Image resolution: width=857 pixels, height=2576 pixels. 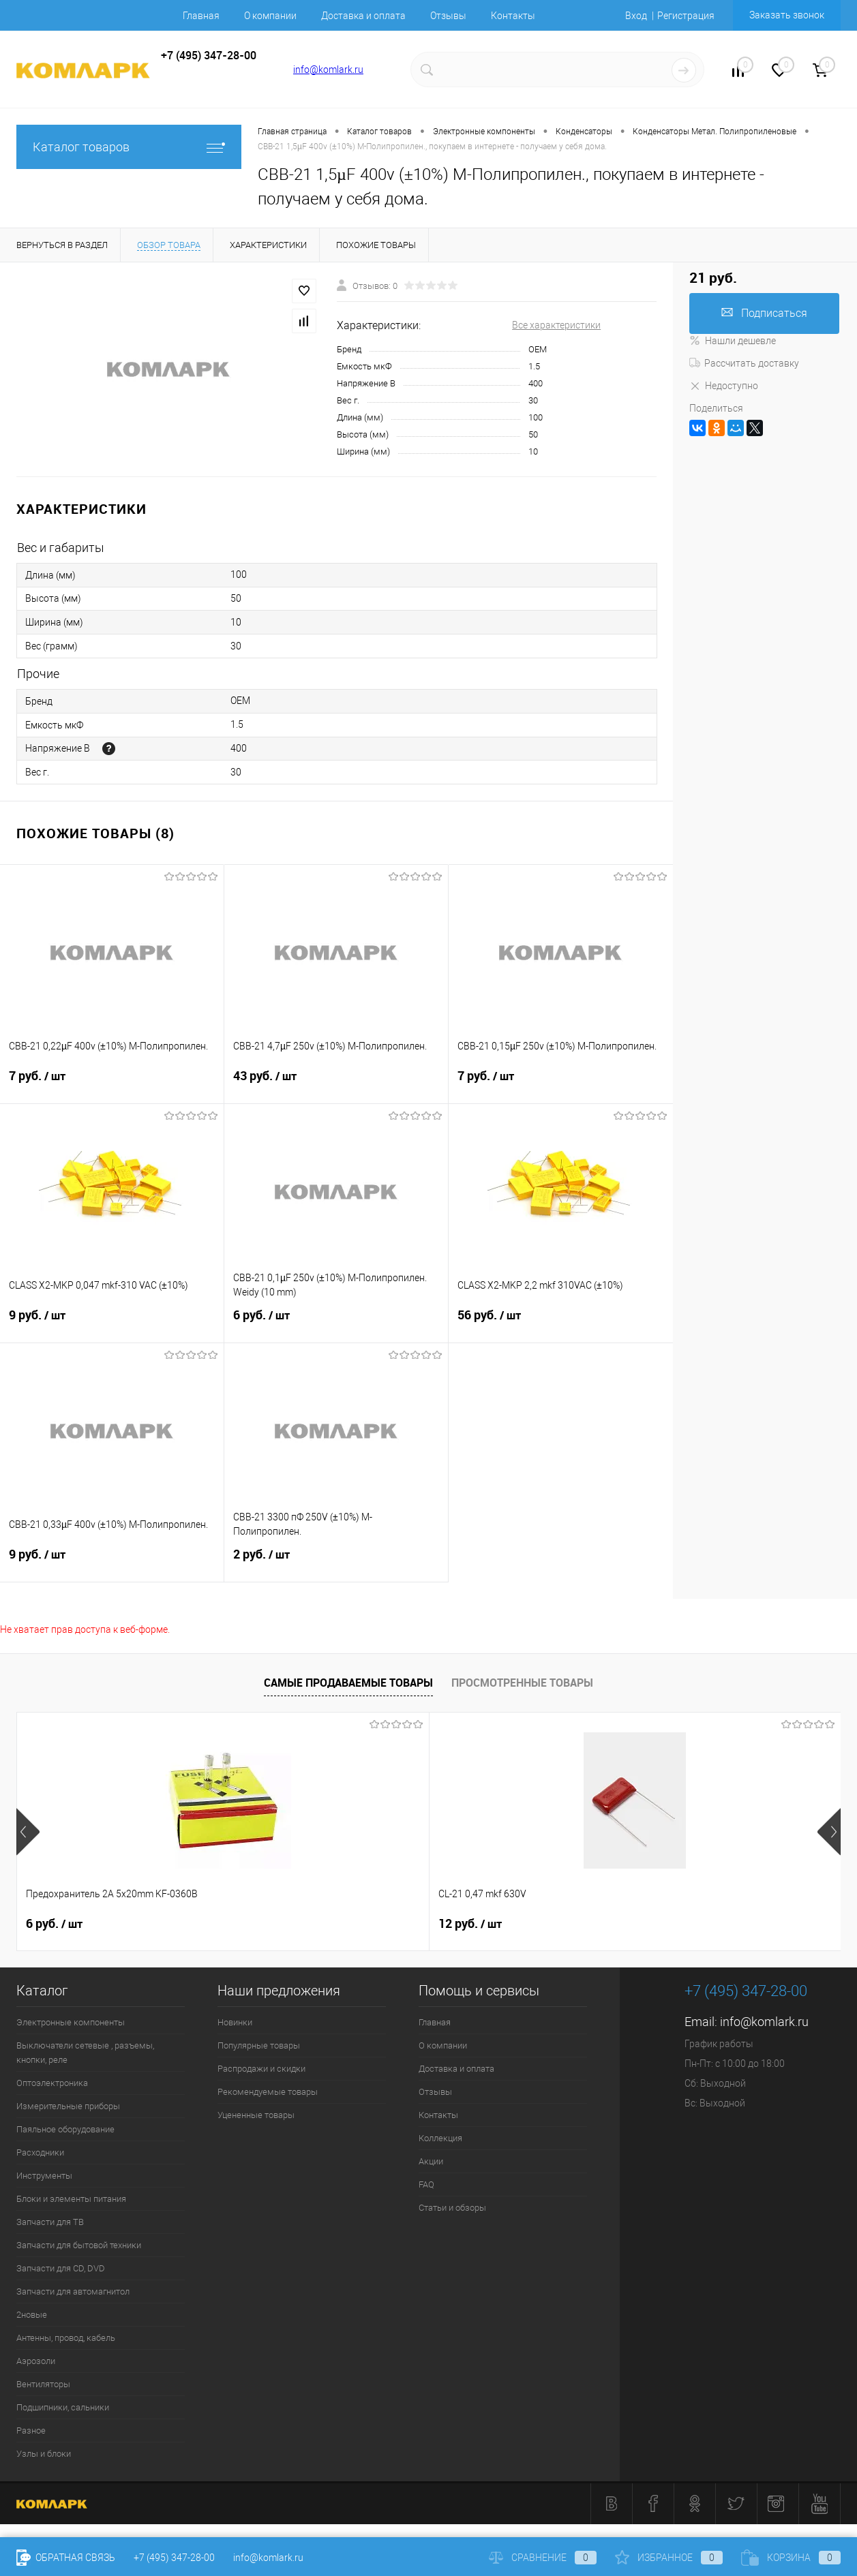 What do you see at coordinates (263, 1923) in the screenshot?
I see `12 руб.` at bounding box center [263, 1923].